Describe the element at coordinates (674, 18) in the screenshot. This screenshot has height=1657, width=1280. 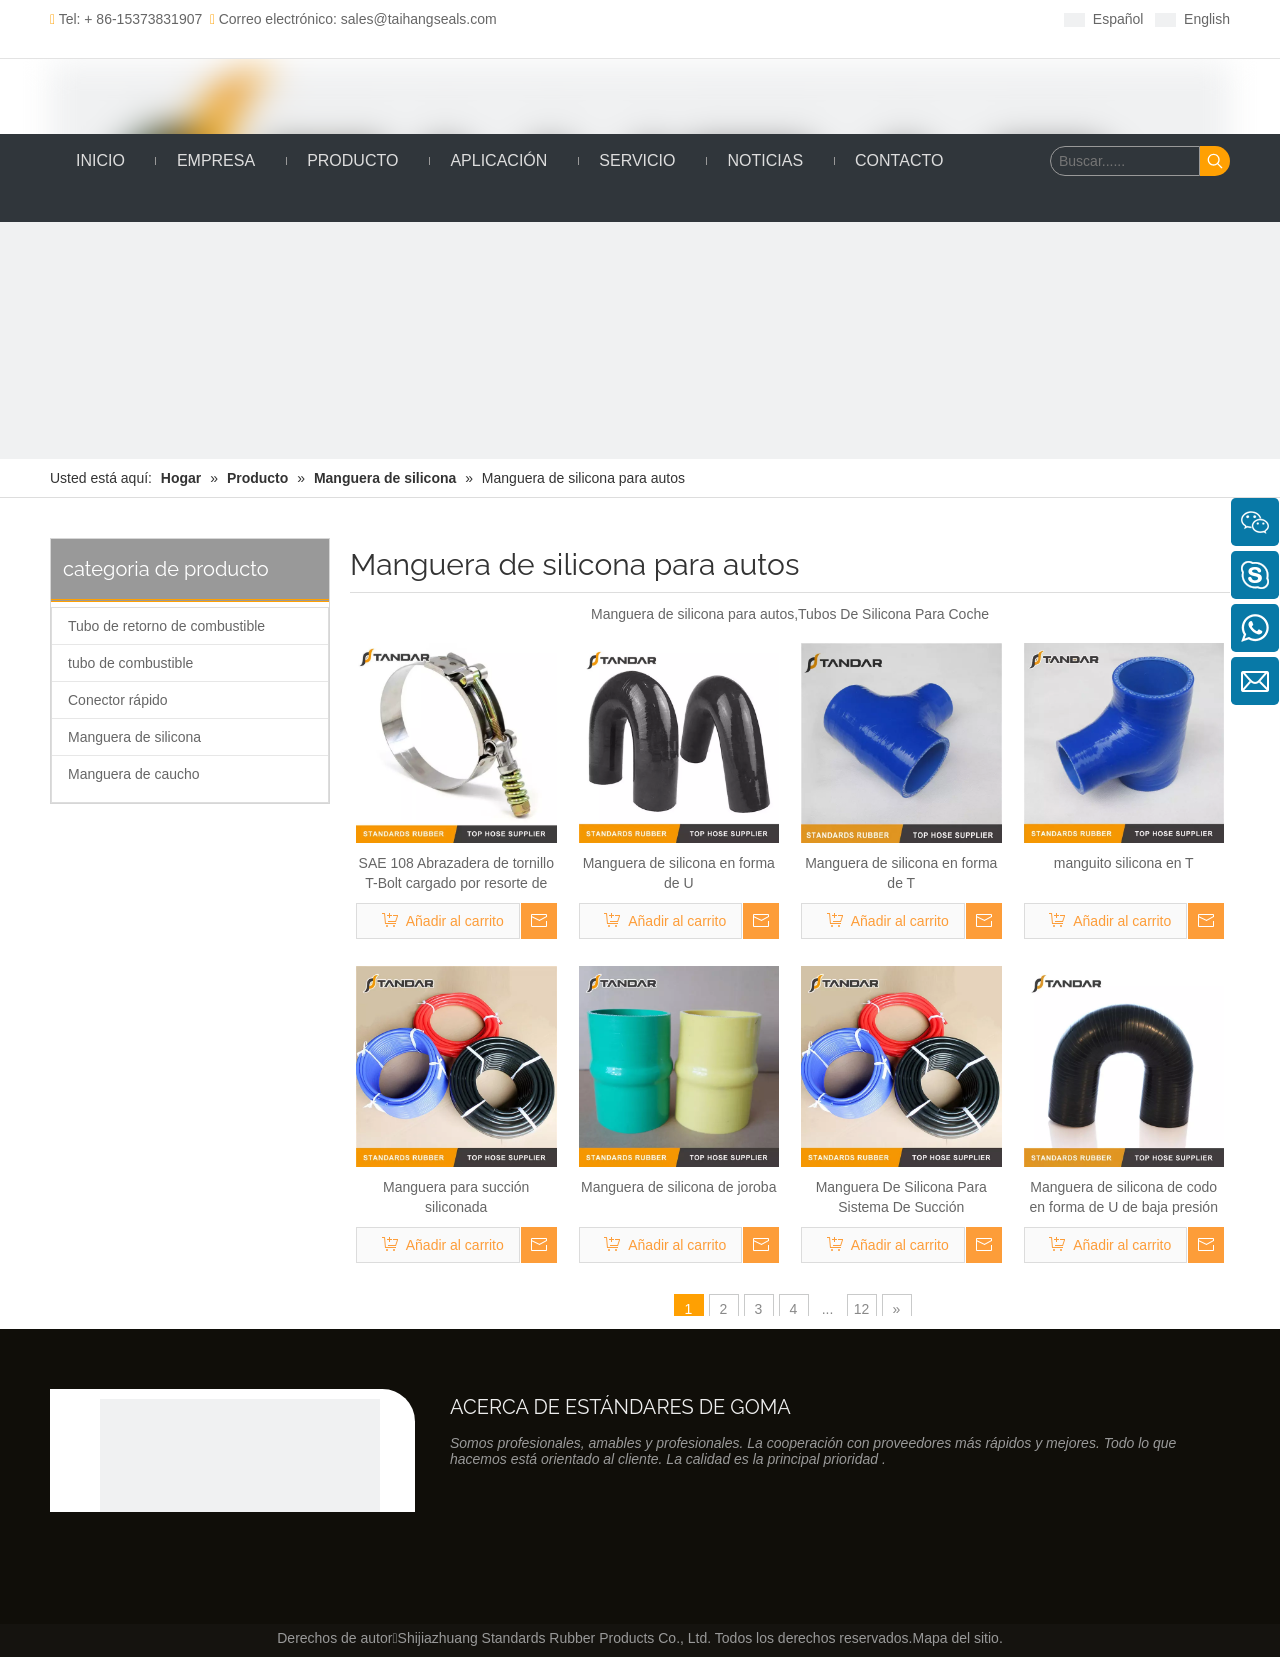
I see `[Linkedin]` at that location.